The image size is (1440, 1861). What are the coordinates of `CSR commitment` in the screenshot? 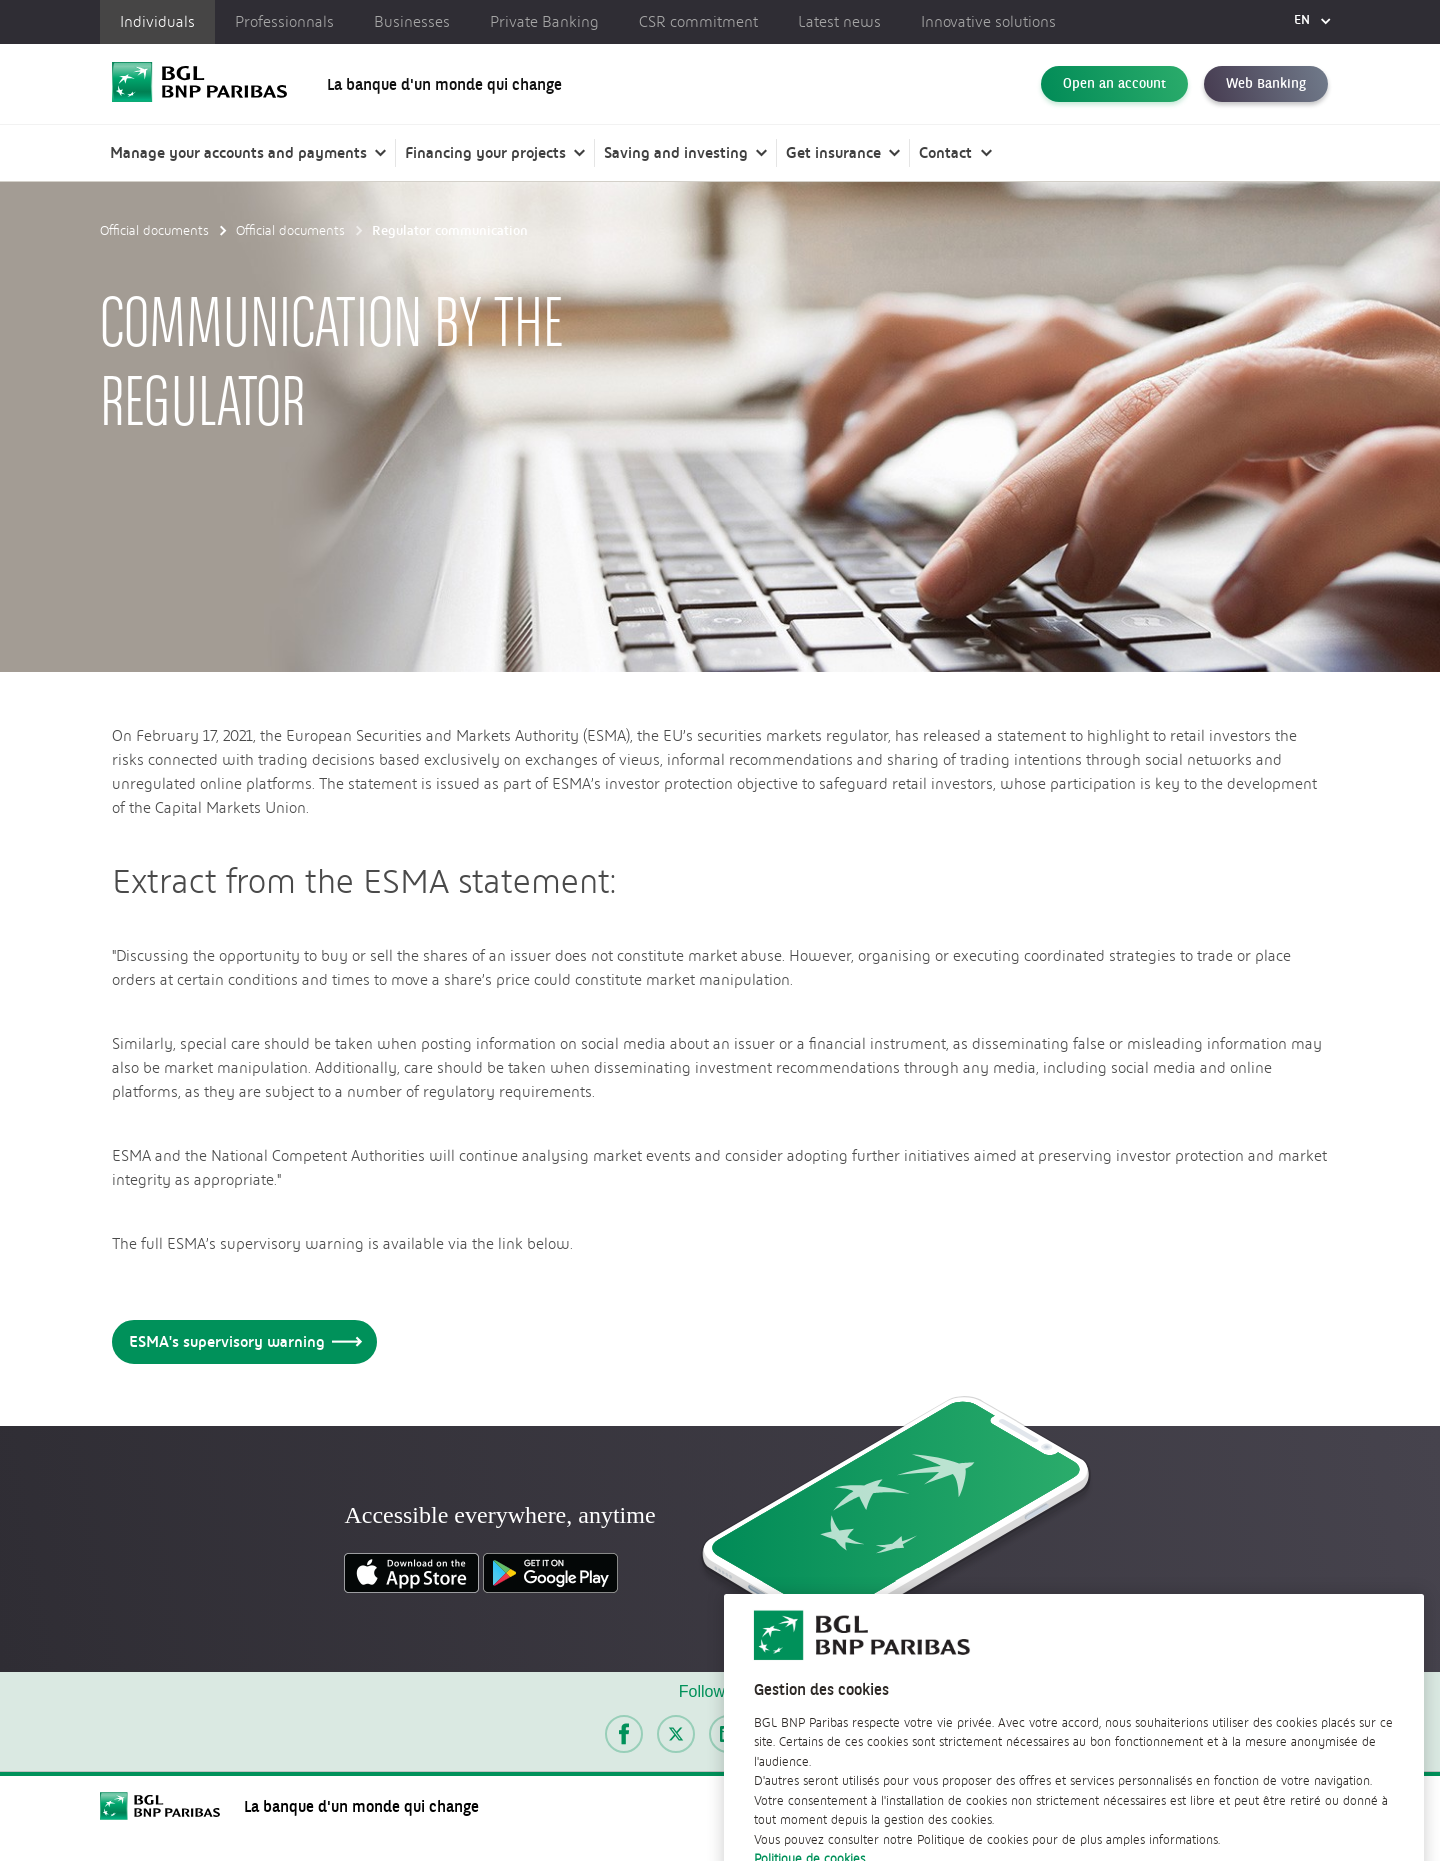 It's located at (698, 22).